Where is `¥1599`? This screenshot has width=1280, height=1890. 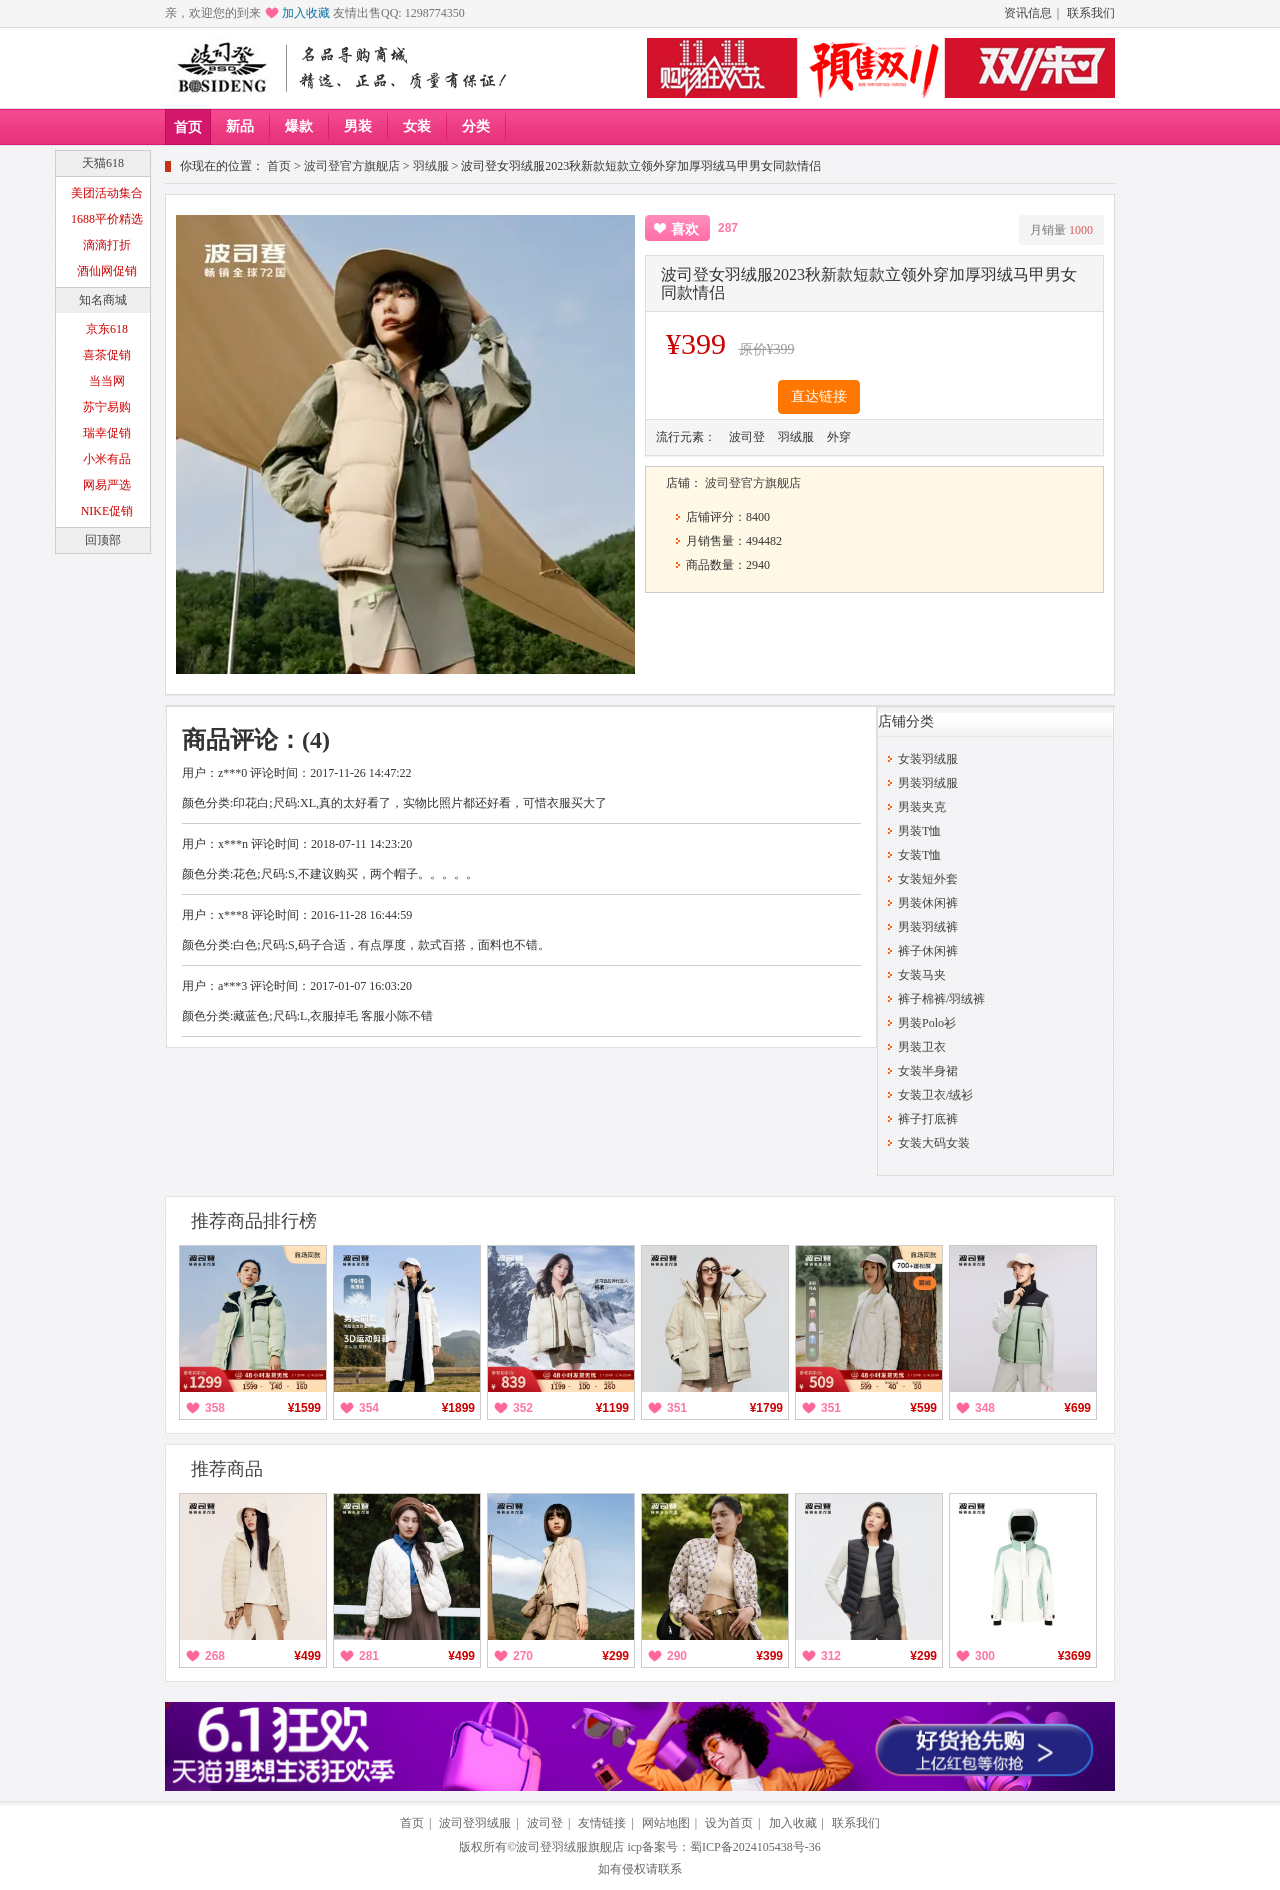
¥1599 is located at coordinates (304, 1408).